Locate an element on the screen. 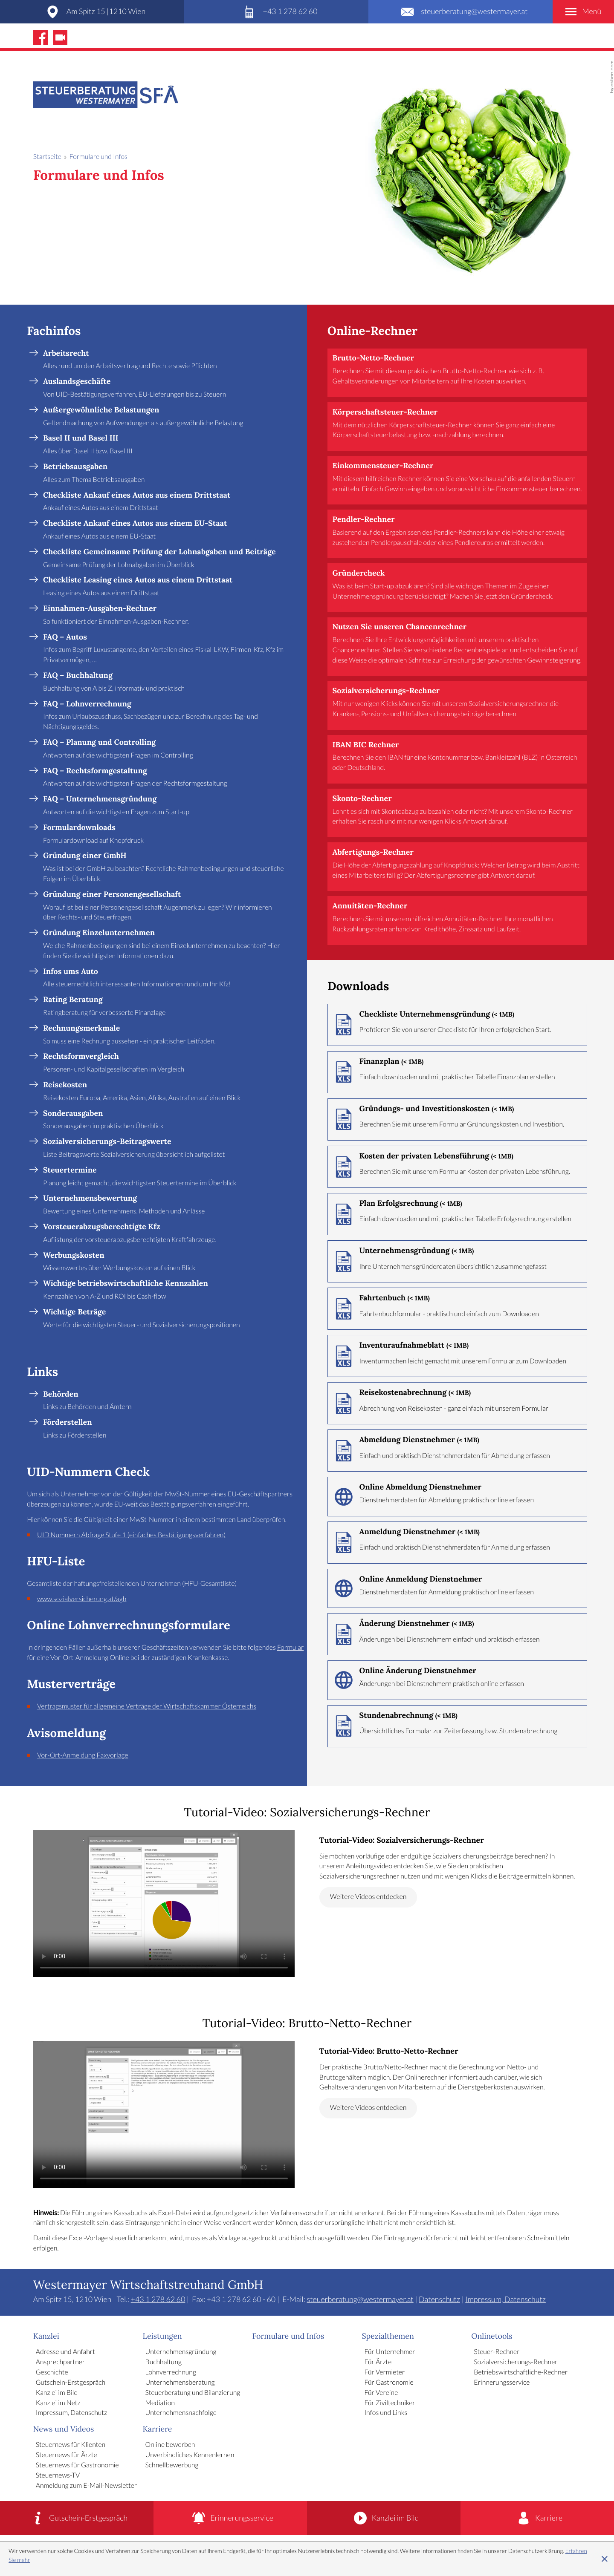 The width and height of the screenshot is (614, 2576). [Download: Gründungs- und Investitionskosten] is located at coordinates (457, 1119).